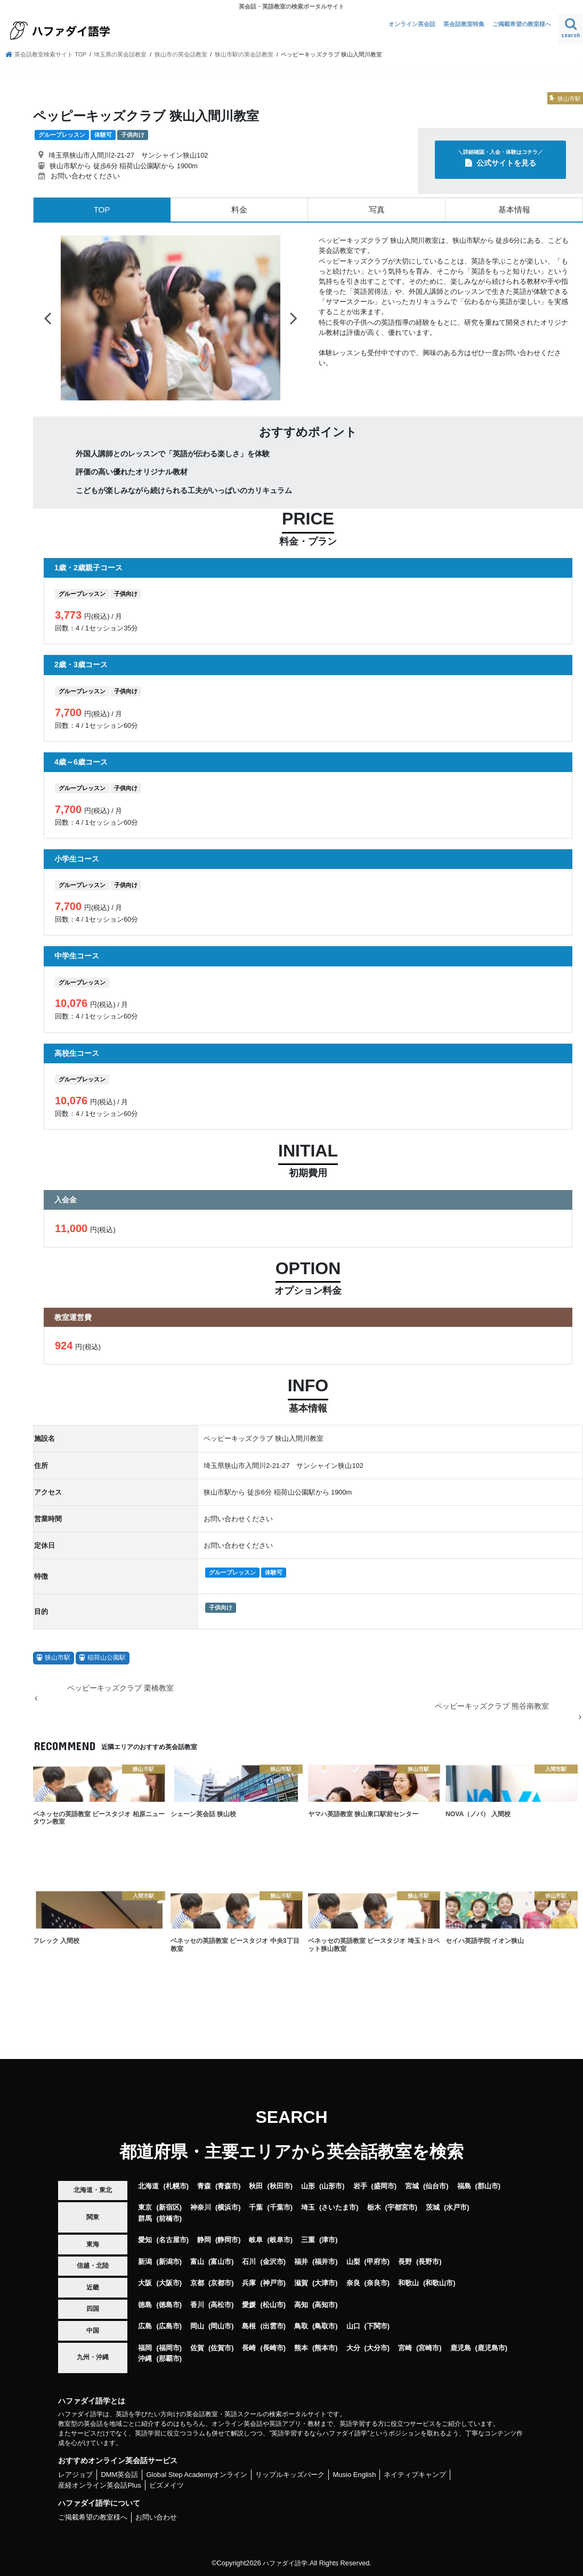 The height and width of the screenshot is (2576, 583). Describe the element at coordinates (256, 2240) in the screenshot. I see `岐阜` at that location.